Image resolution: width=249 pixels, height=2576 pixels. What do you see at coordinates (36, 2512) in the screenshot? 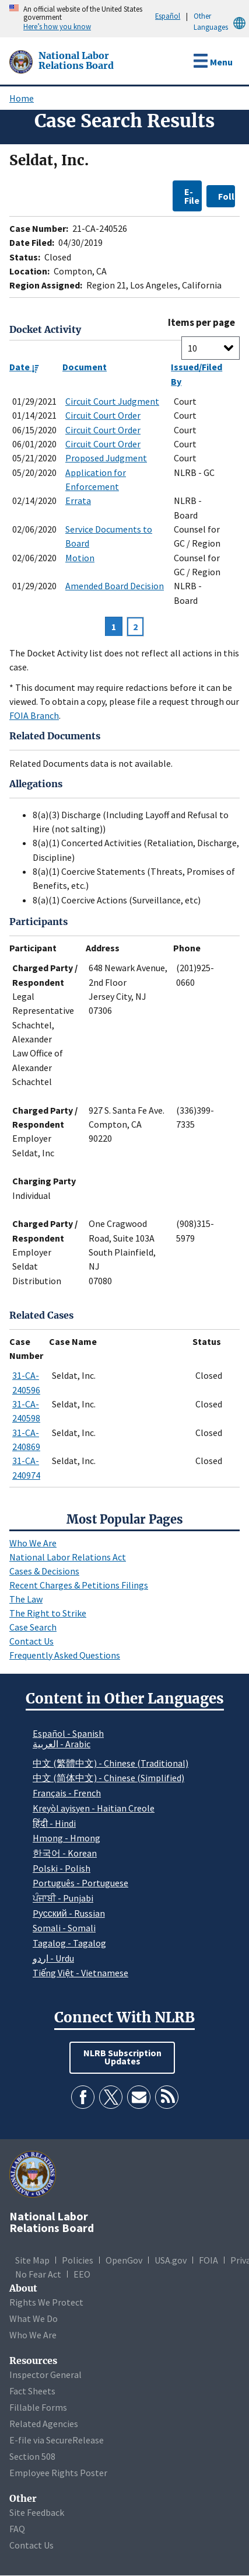
I see `Site Feedback` at bounding box center [36, 2512].